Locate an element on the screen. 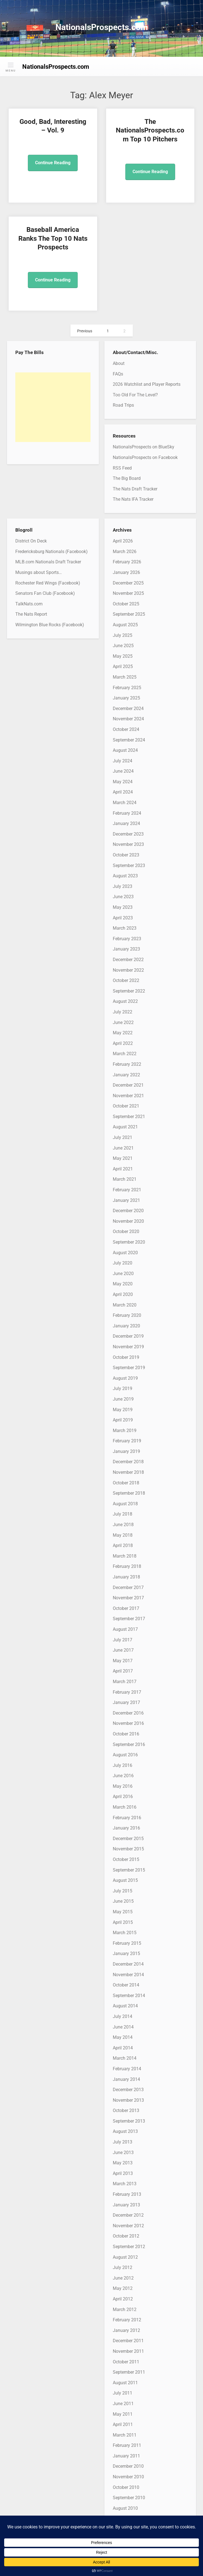 The height and width of the screenshot is (2576, 203). January 2025 is located at coordinates (126, 698).